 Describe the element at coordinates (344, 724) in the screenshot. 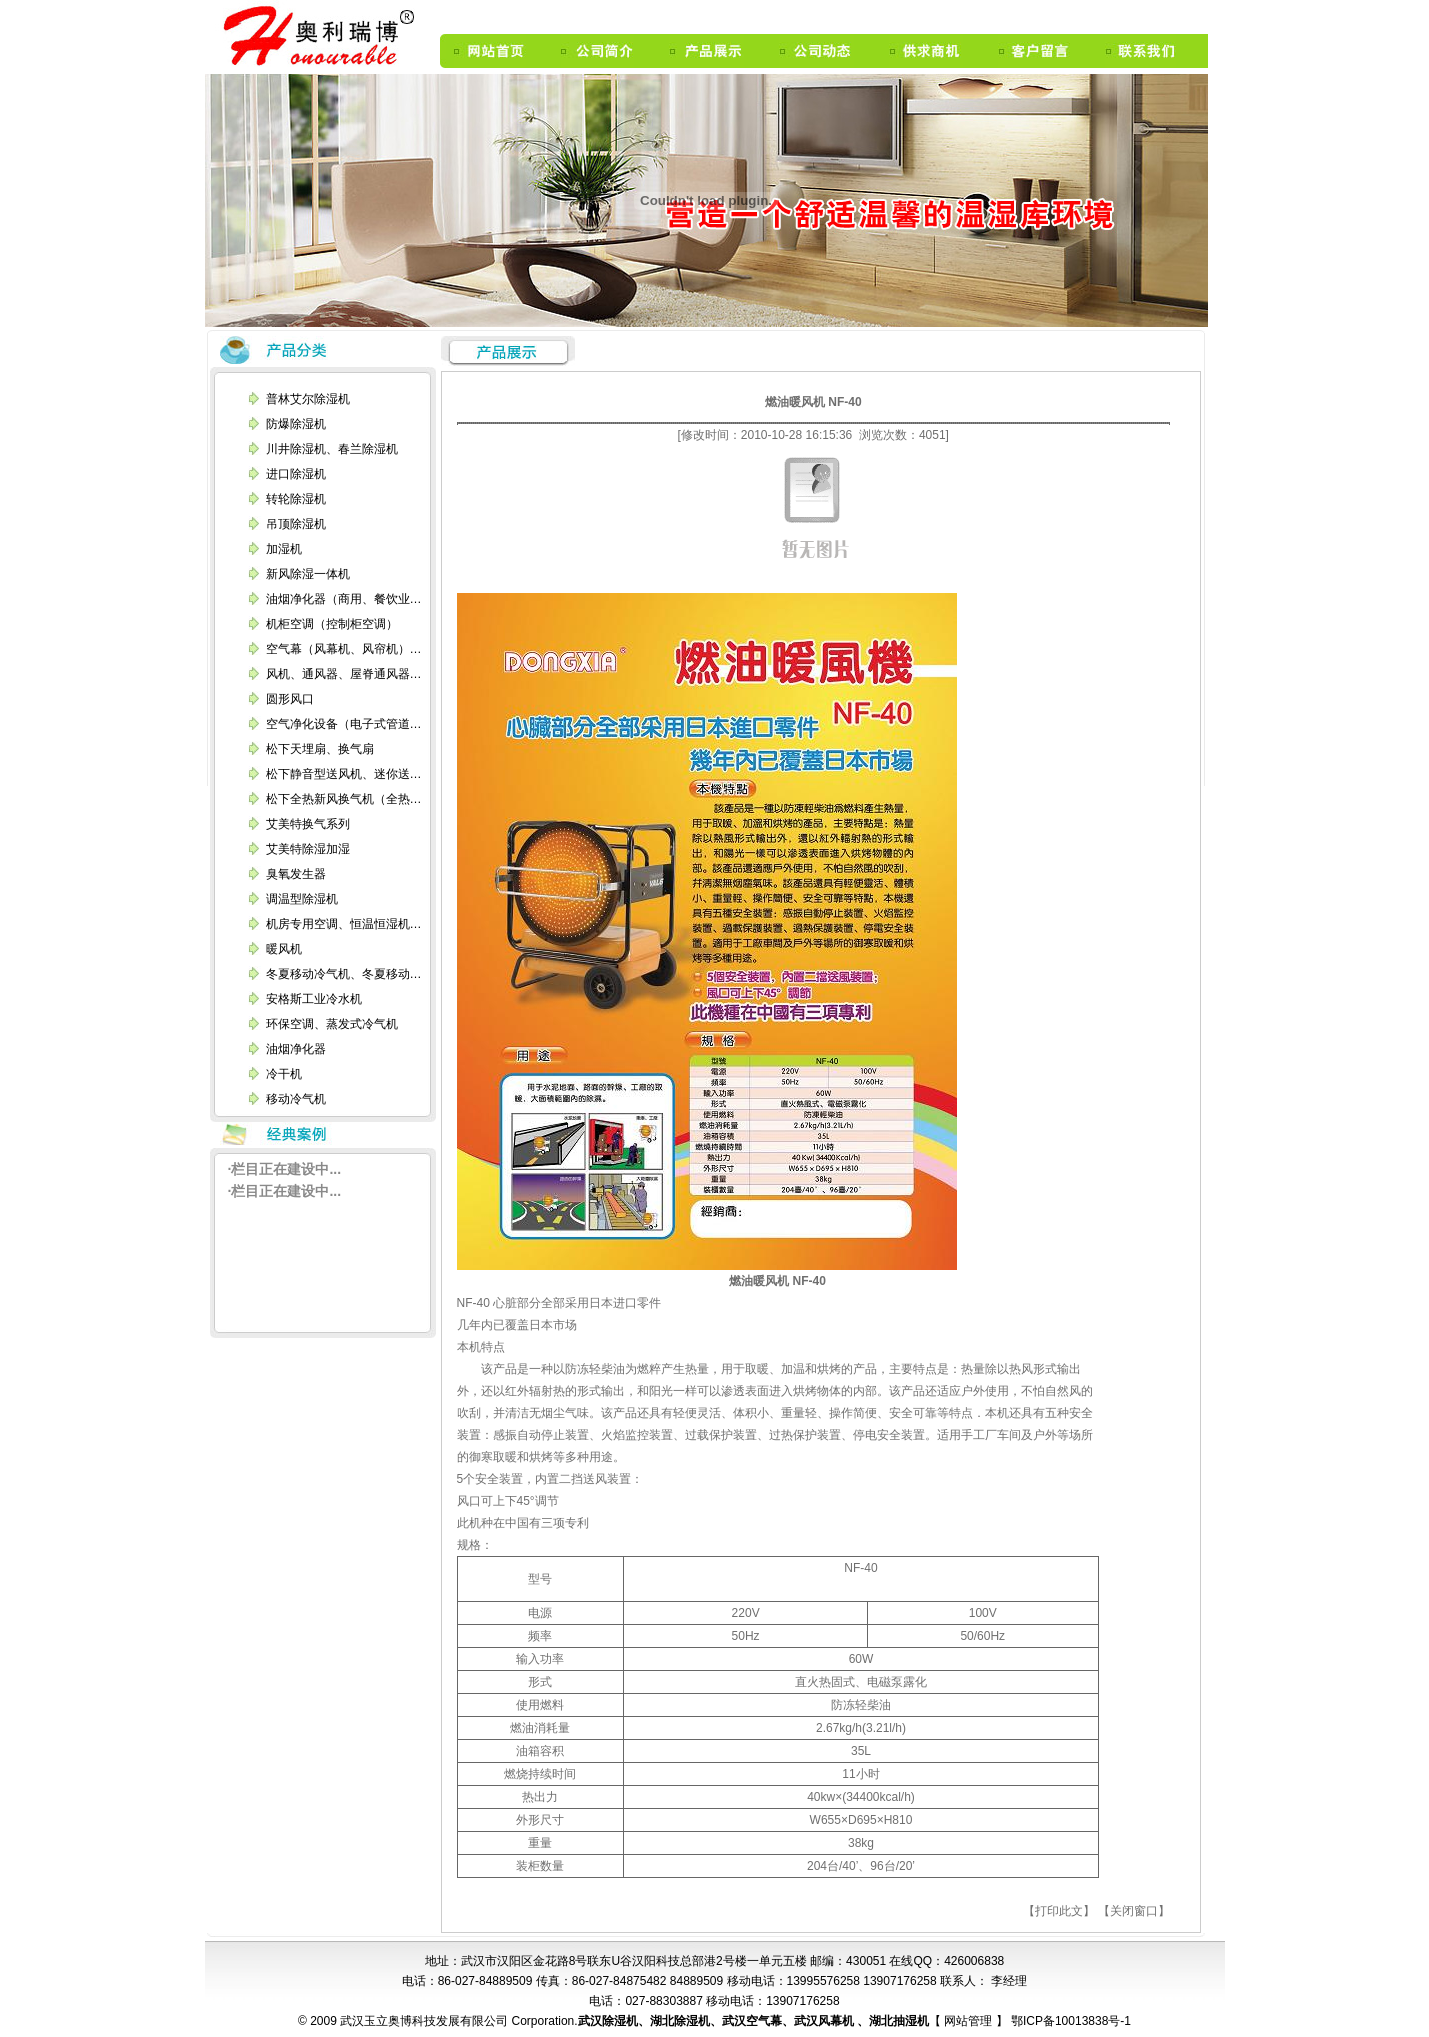

I see `空气净化设备（电子式管道…` at that location.